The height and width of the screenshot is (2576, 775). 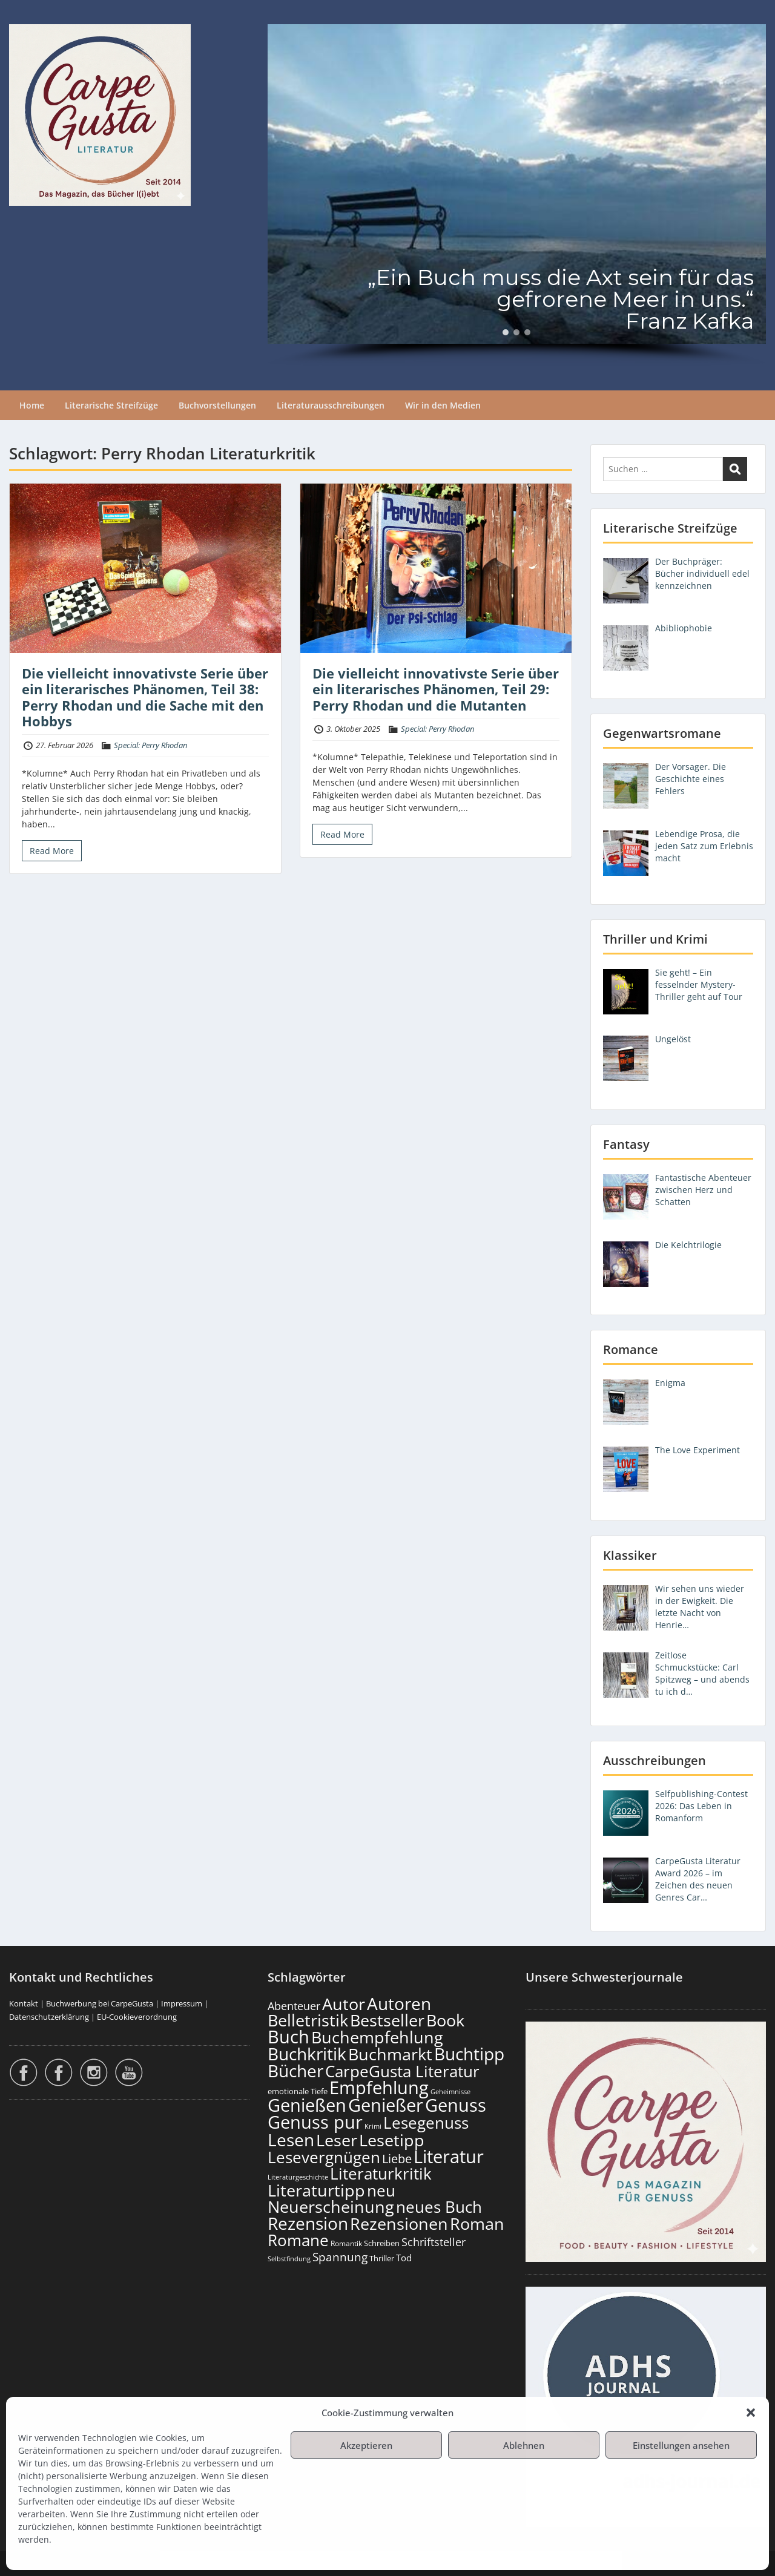 I want to click on Literaturgeschichte [Literaturgeschichte (95 Einträge)], so click(x=298, y=2177).